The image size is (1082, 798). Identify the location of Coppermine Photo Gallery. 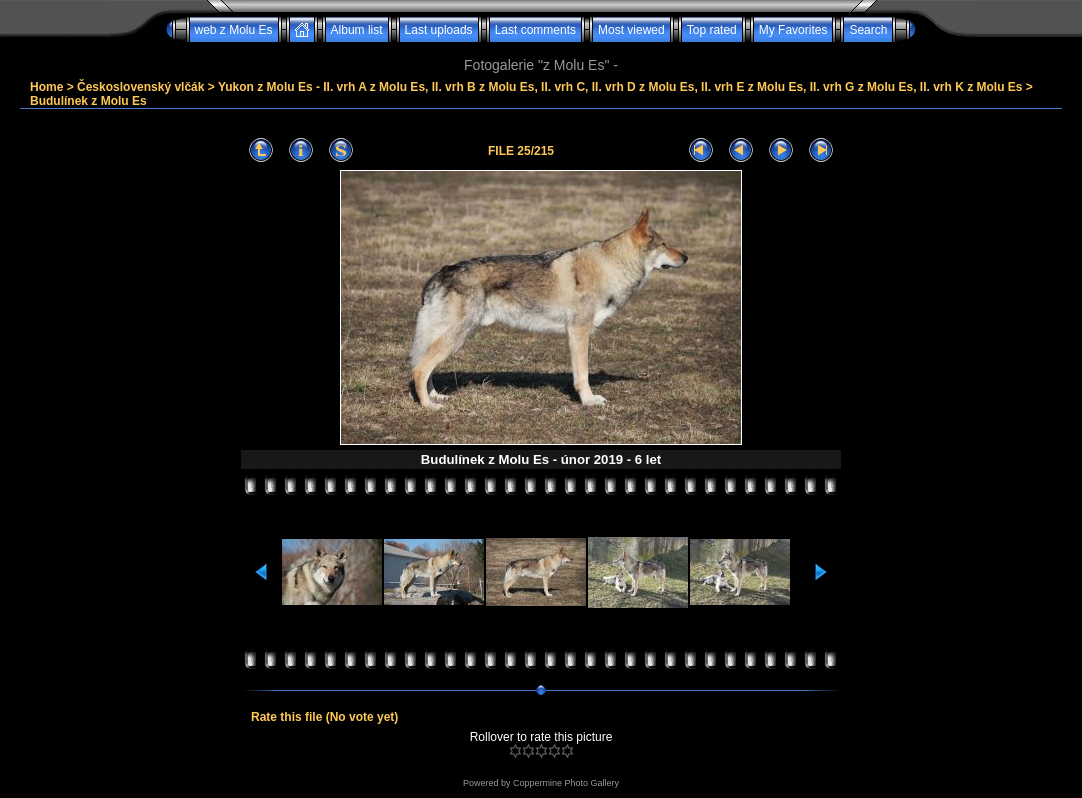
(566, 783).